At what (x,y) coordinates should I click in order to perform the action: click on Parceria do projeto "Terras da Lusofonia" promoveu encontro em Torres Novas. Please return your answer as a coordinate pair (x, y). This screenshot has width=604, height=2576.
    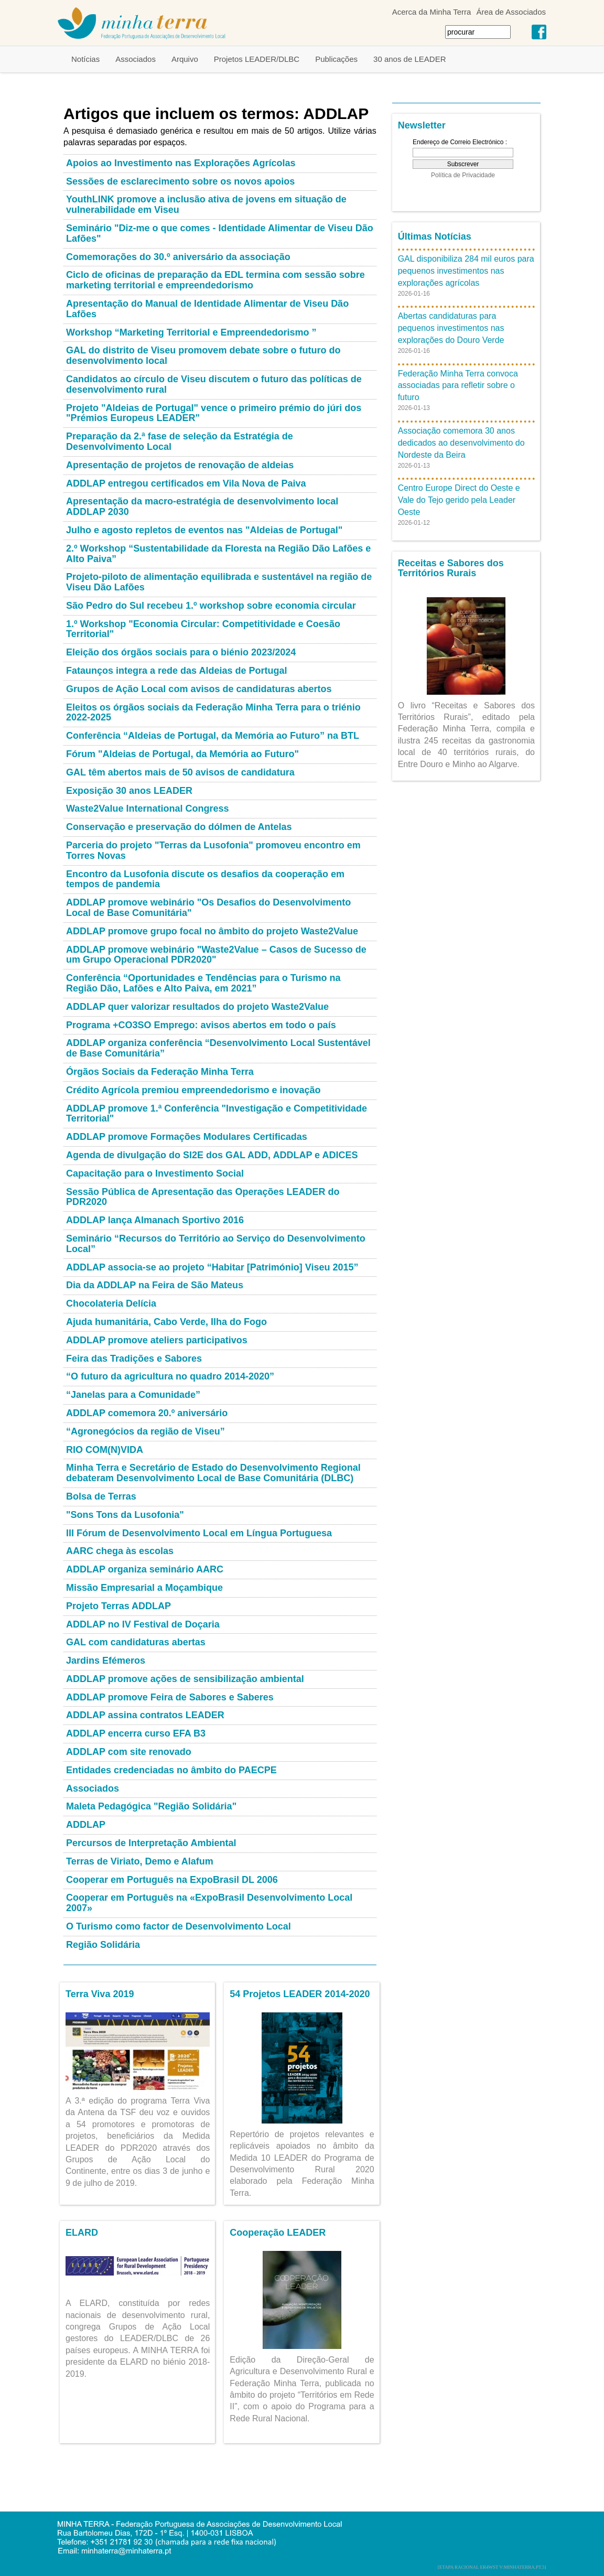
    Looking at the image, I should click on (213, 850).